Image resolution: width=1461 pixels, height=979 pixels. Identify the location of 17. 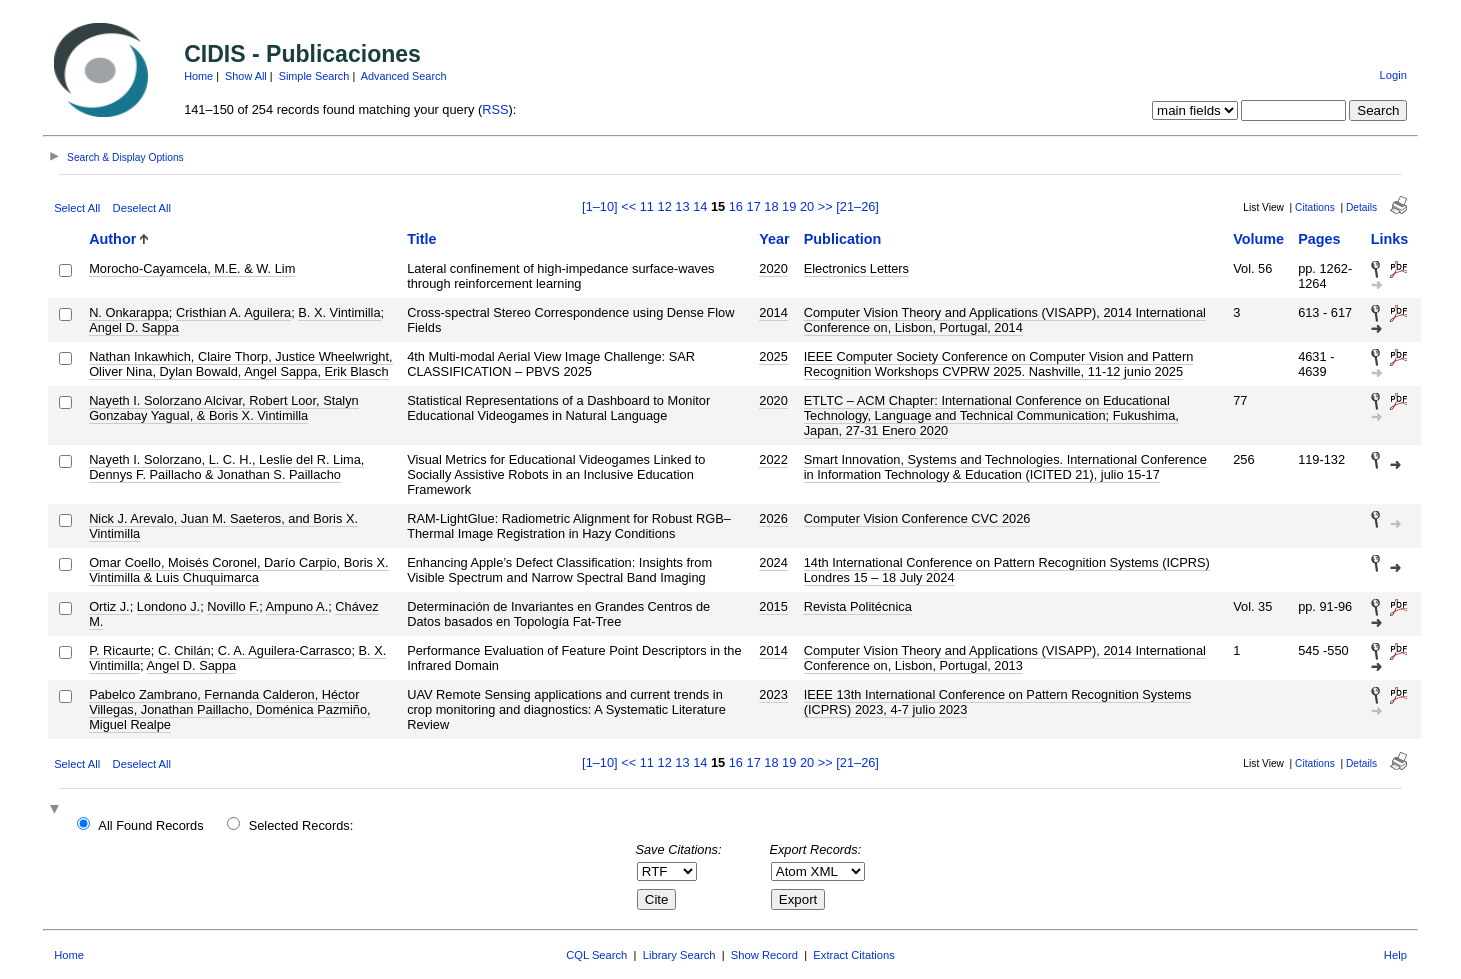
(754, 206).